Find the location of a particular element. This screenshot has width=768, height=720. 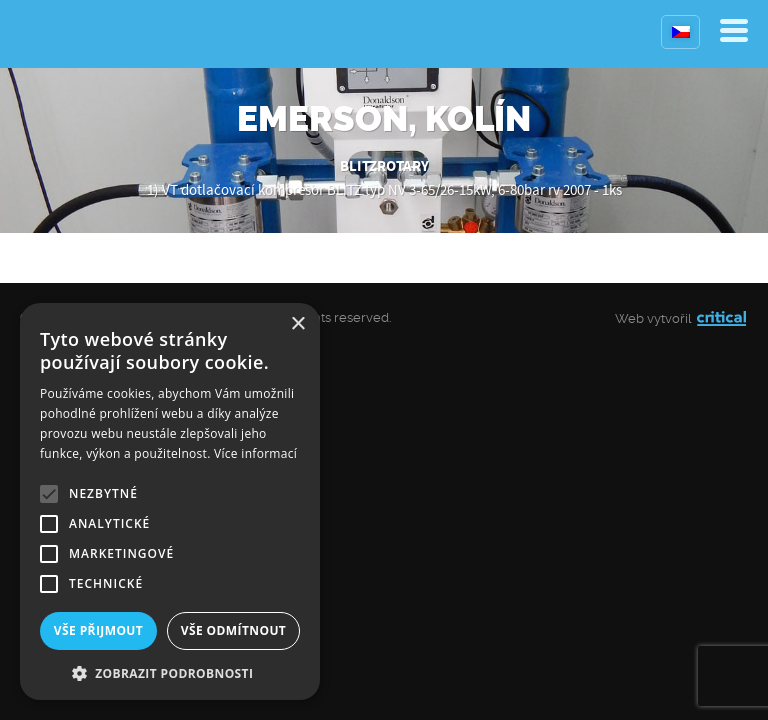

Vše přijmout [button] is located at coordinates (98, 630).